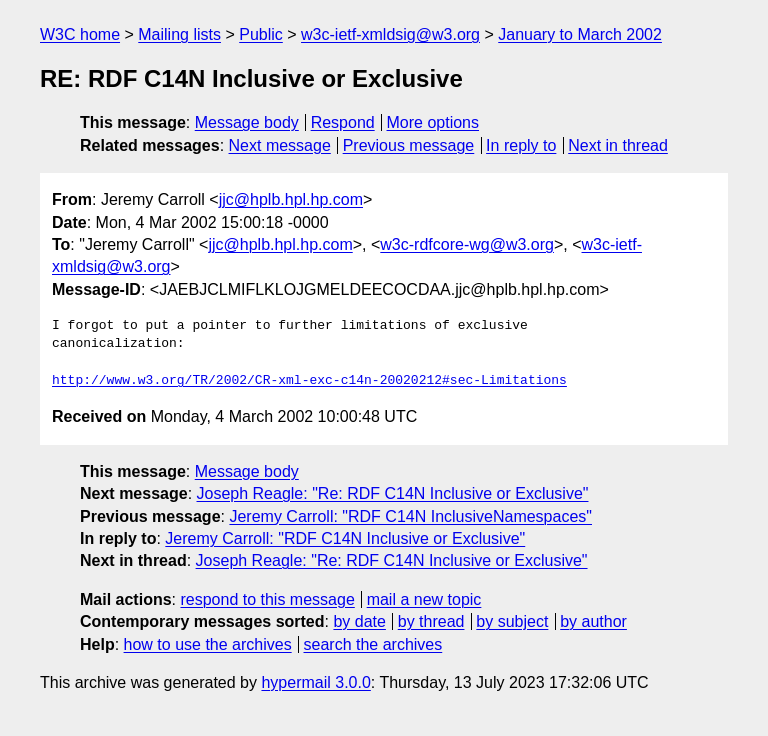 The width and height of the screenshot is (768, 736). Describe the element at coordinates (521, 145) in the screenshot. I see `In reply to` at that location.